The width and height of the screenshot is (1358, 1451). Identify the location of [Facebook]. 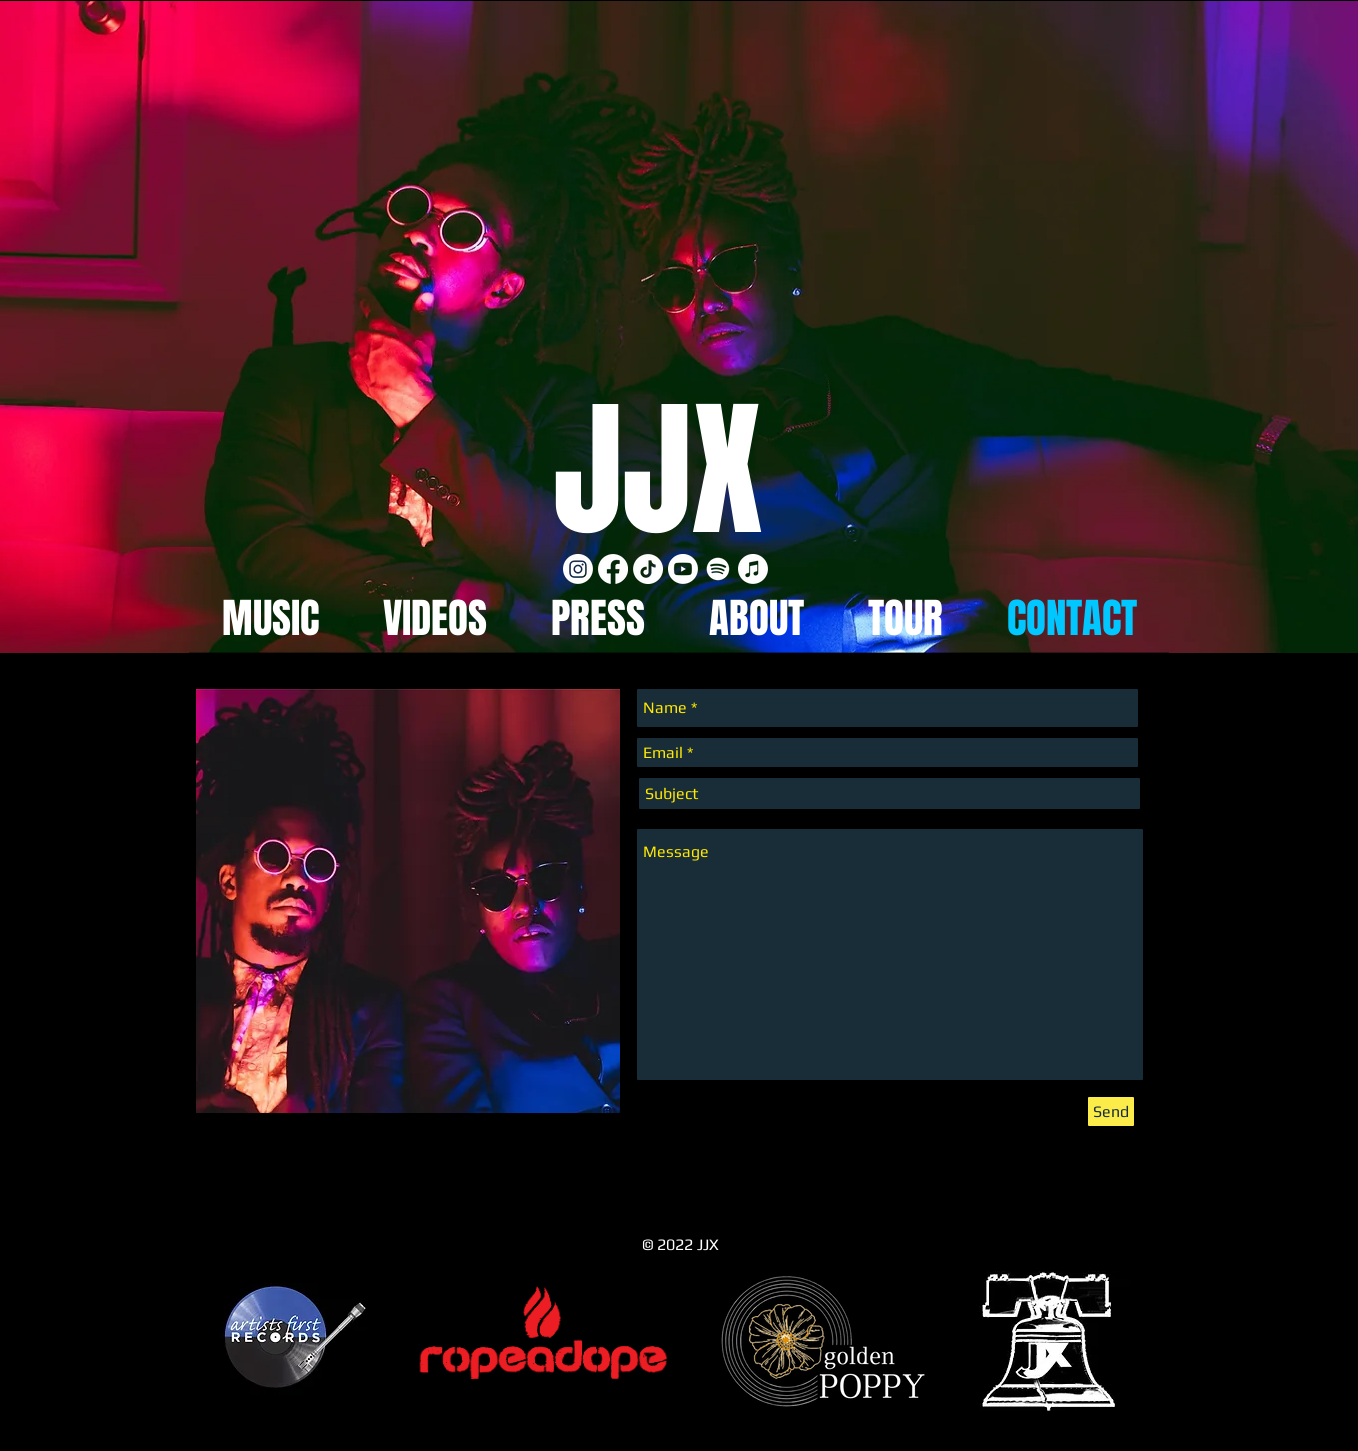
(613, 569).